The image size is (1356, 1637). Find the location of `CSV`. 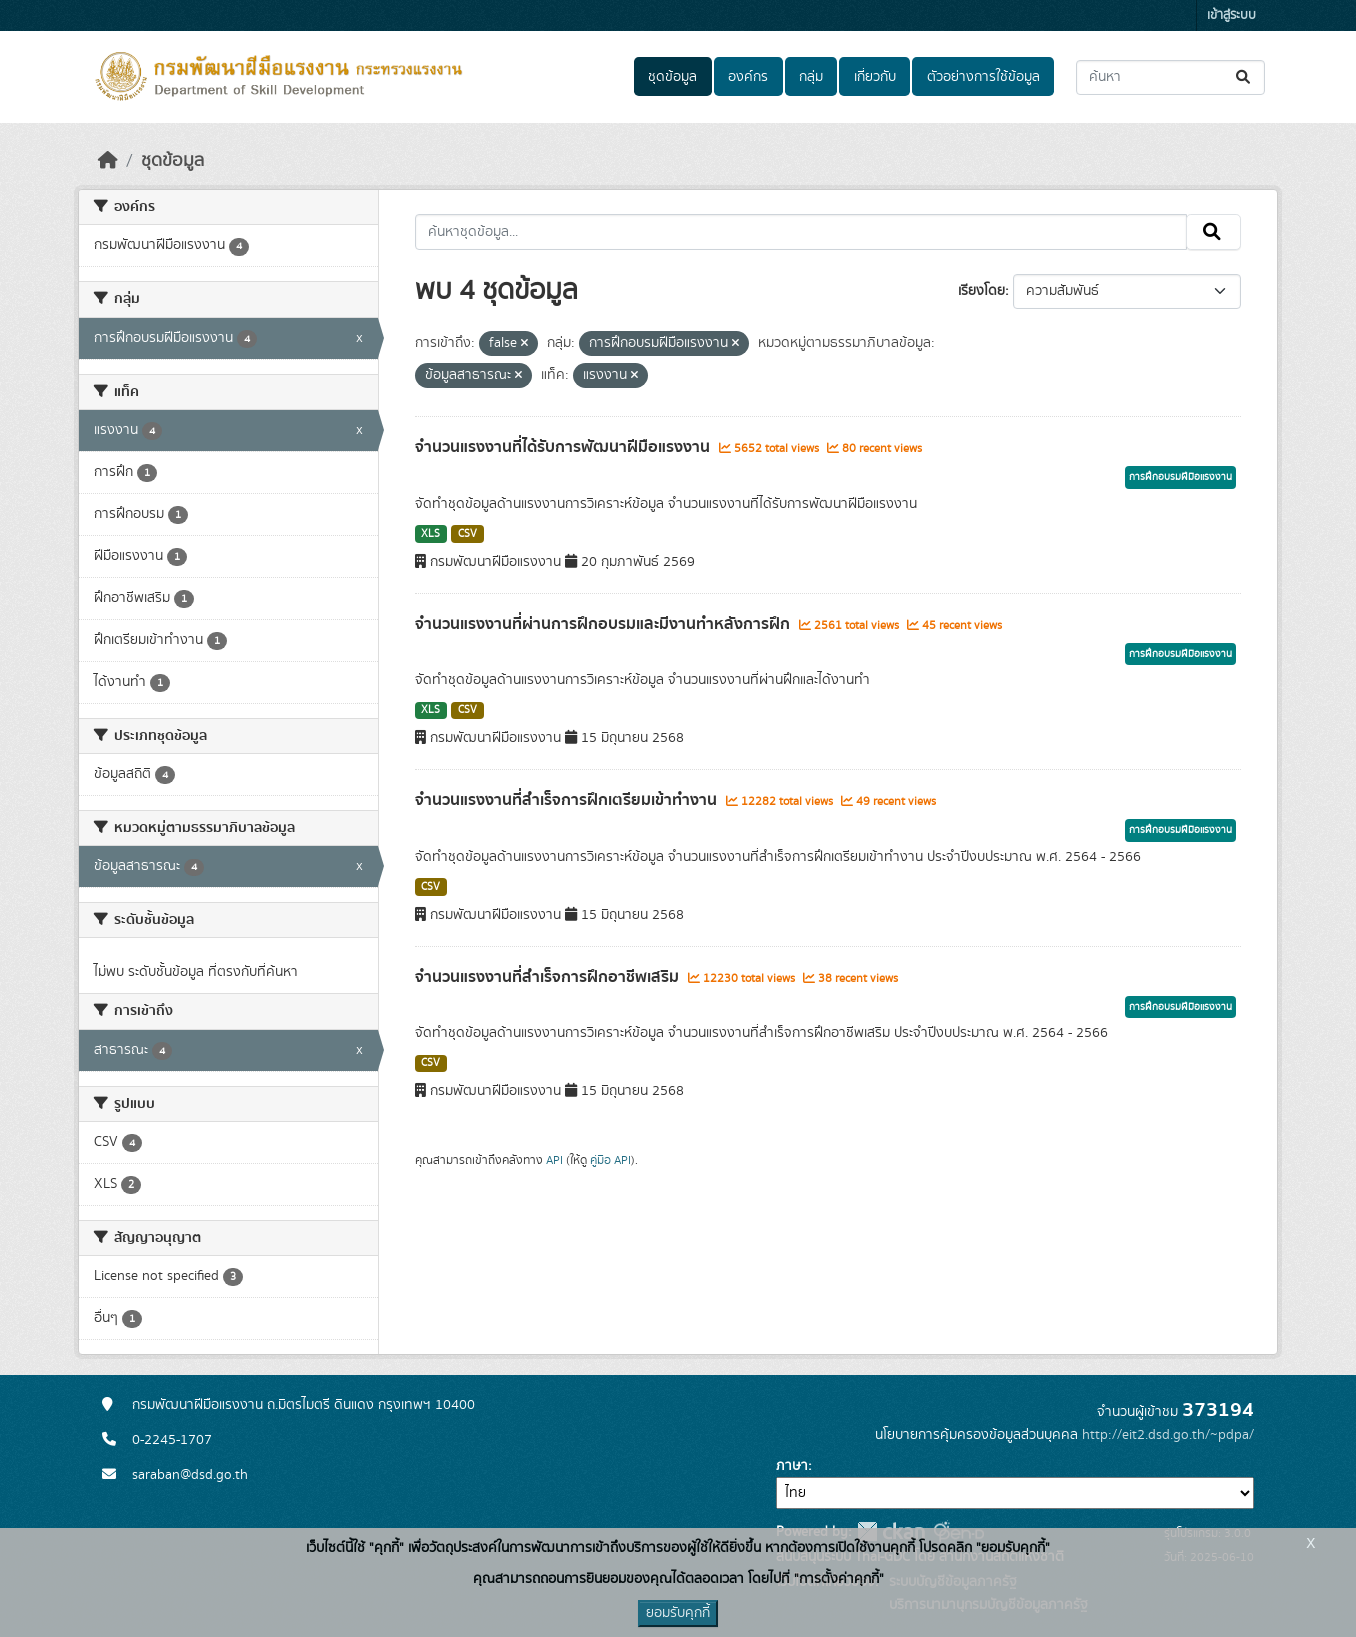

CSV is located at coordinates (467, 534).